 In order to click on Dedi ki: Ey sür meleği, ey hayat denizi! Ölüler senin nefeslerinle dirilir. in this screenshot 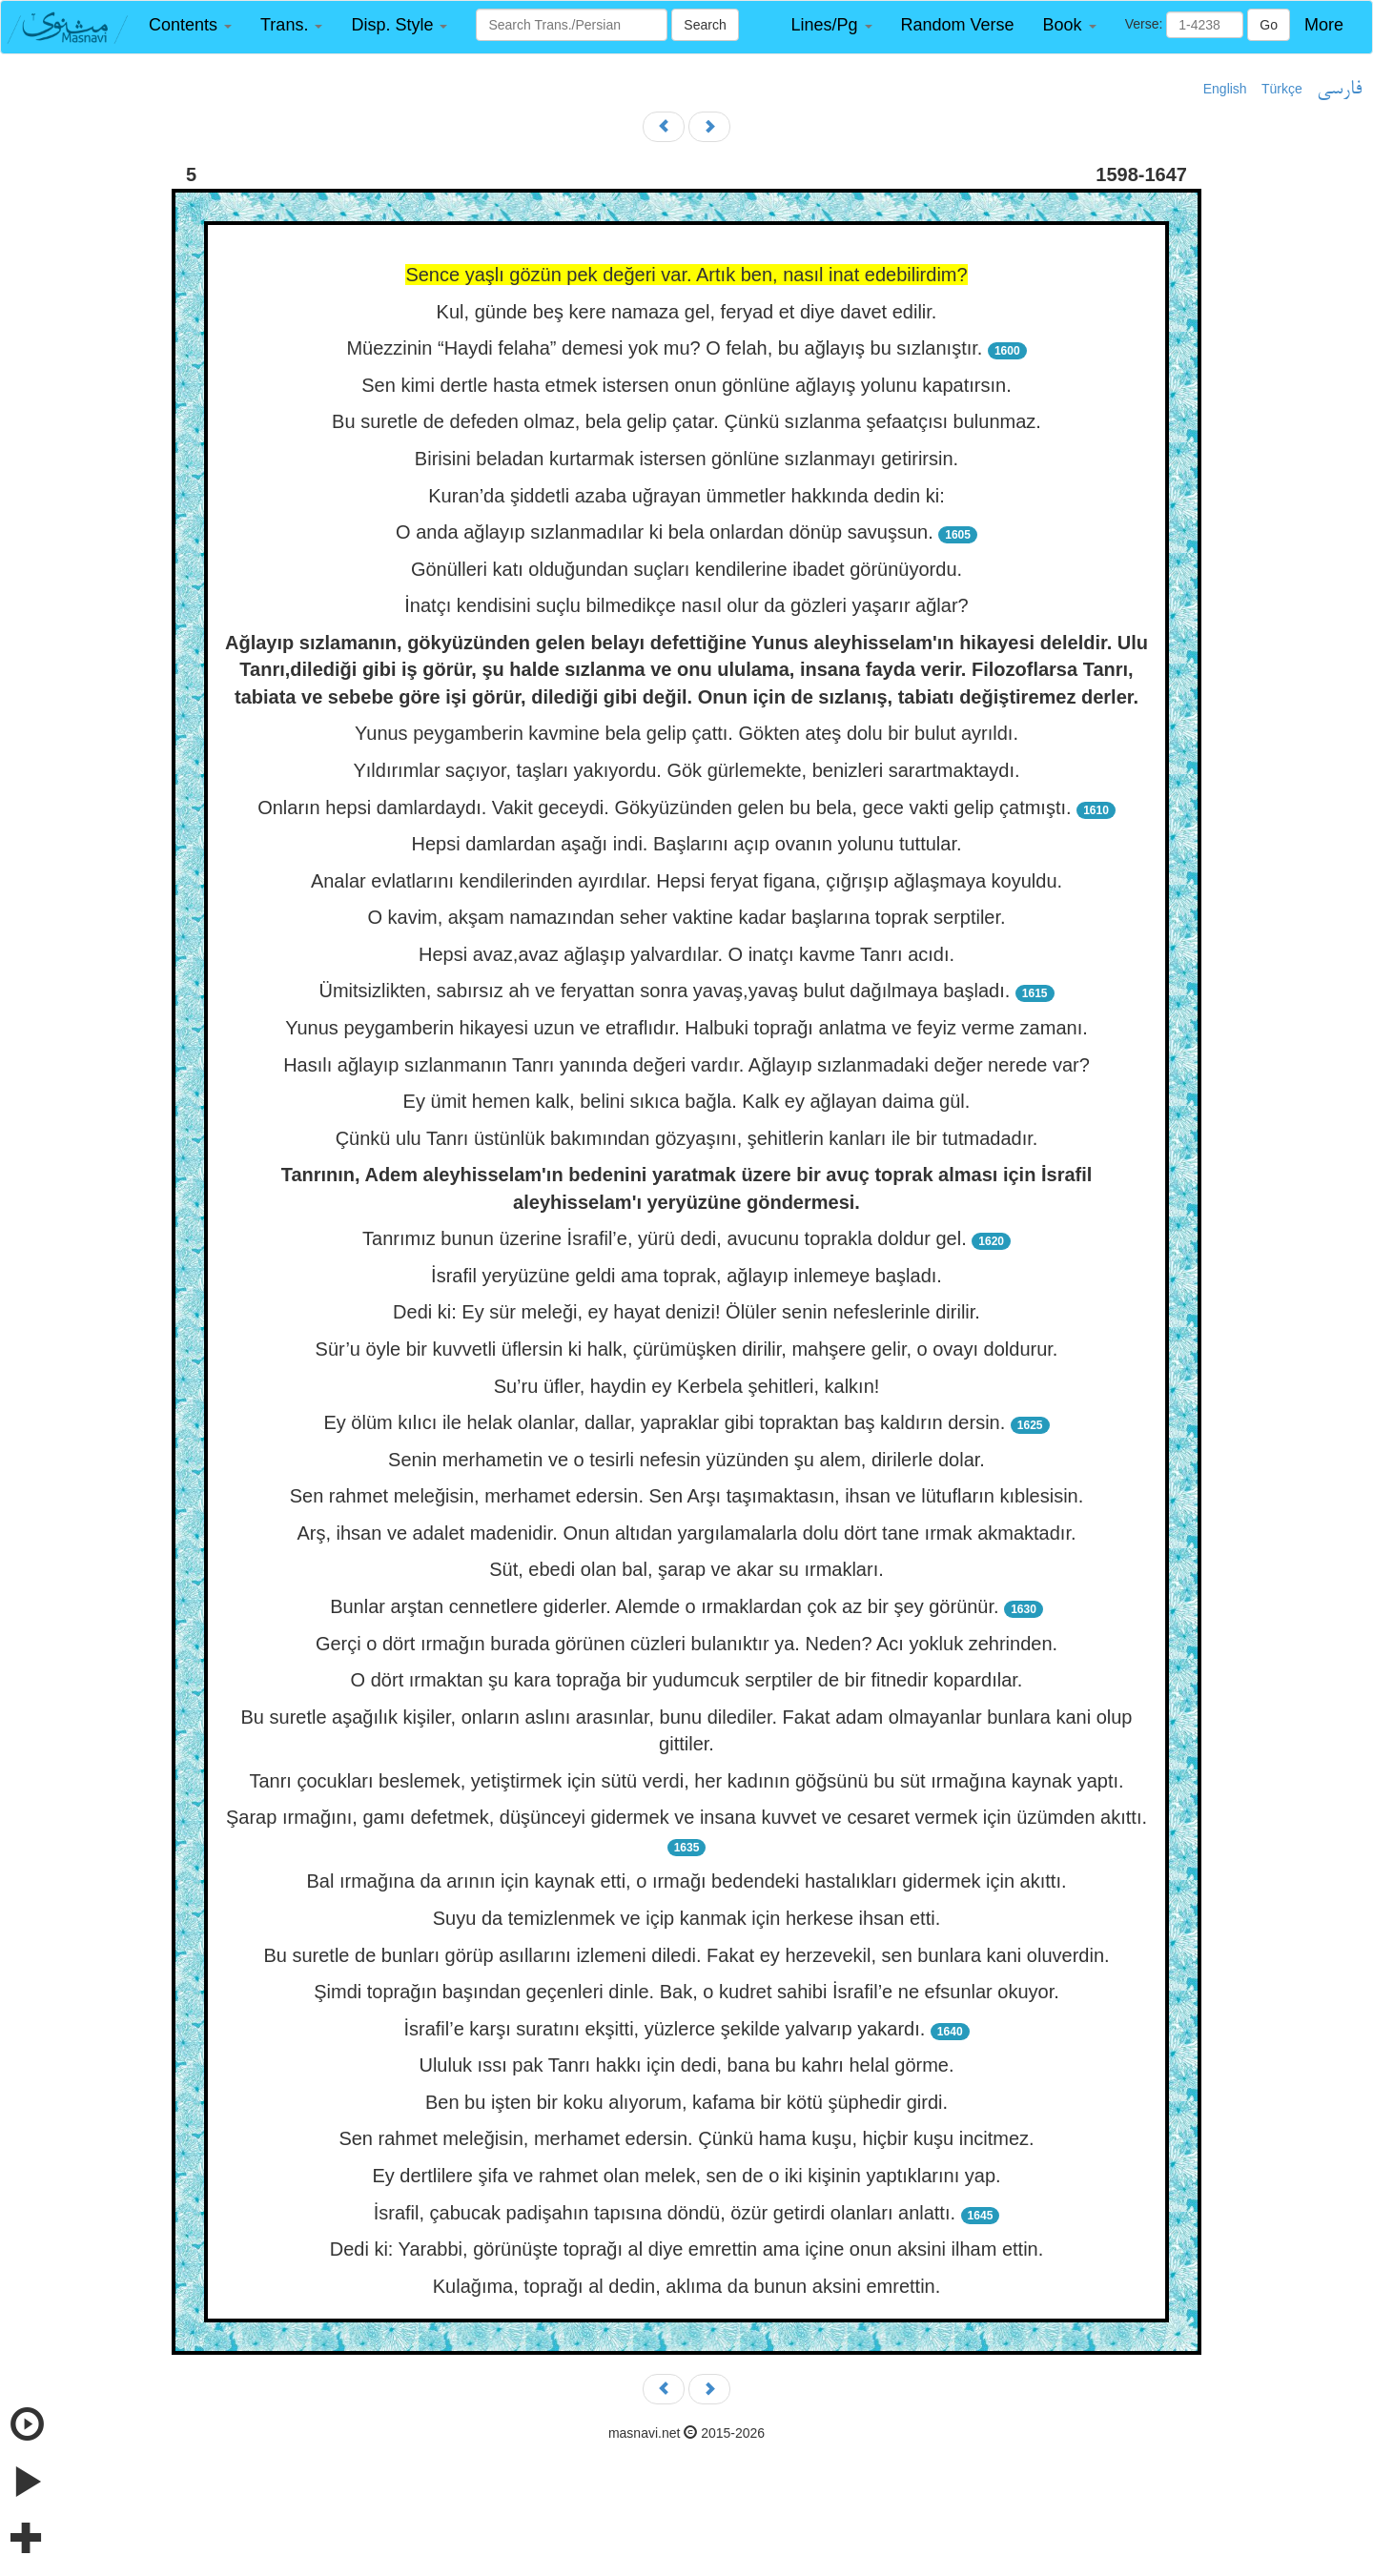, I will do `click(686, 1311)`.